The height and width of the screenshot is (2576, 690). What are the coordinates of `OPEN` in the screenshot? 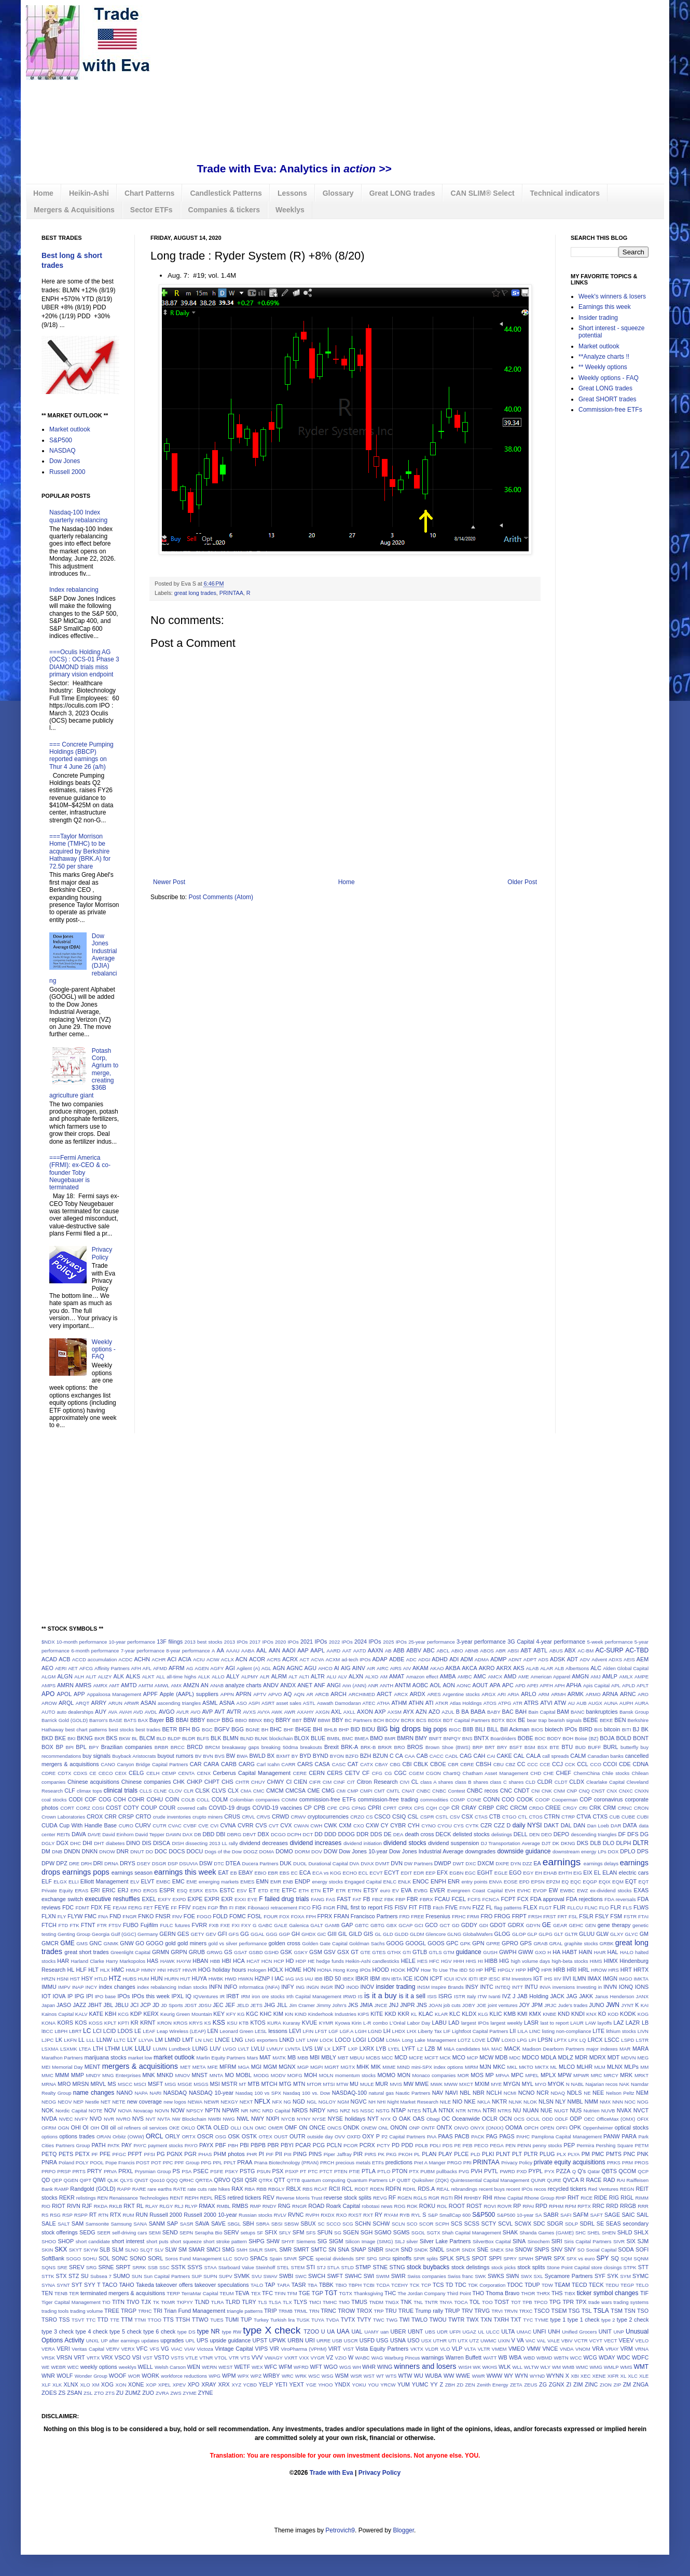 It's located at (547, 2128).